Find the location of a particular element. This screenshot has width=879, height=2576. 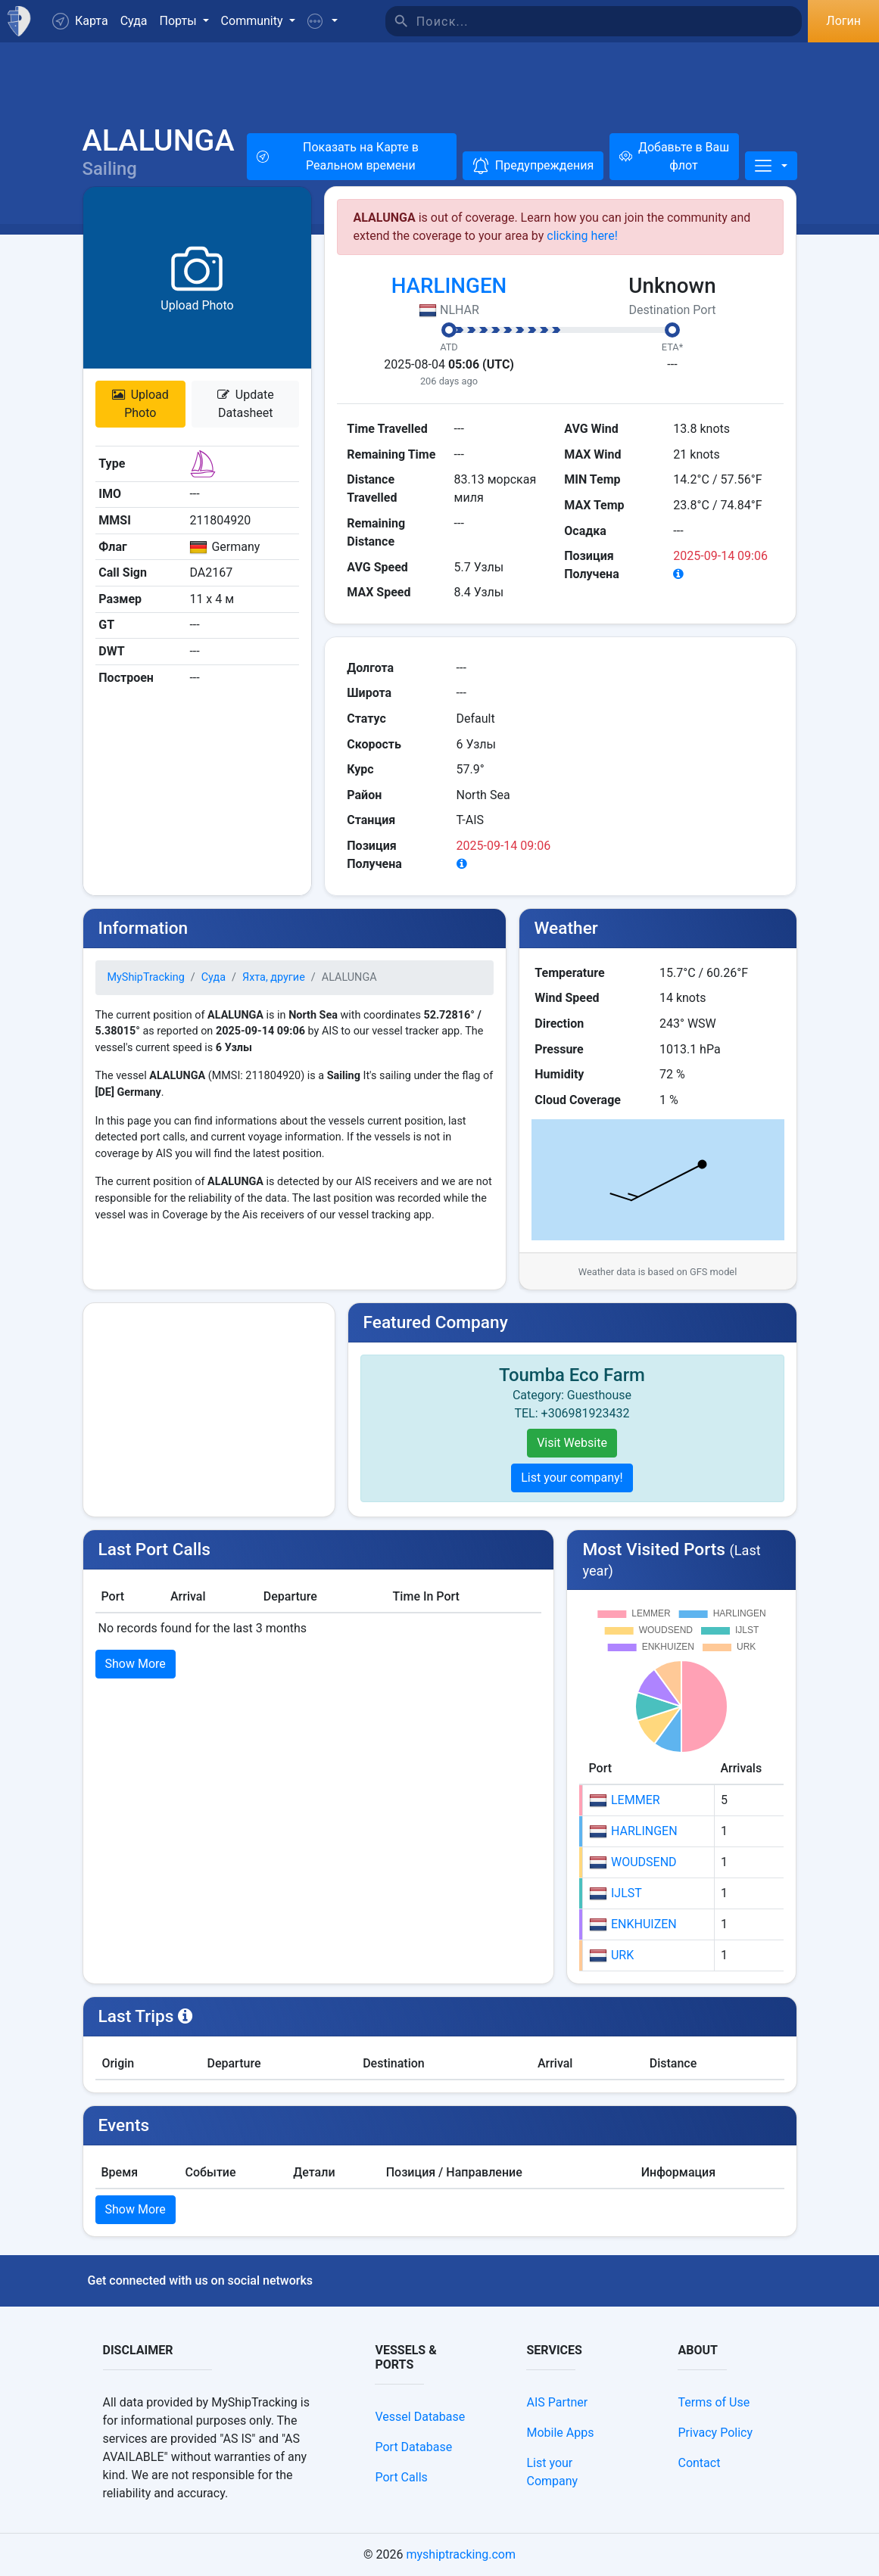

IJLST is located at coordinates (615, 1893).